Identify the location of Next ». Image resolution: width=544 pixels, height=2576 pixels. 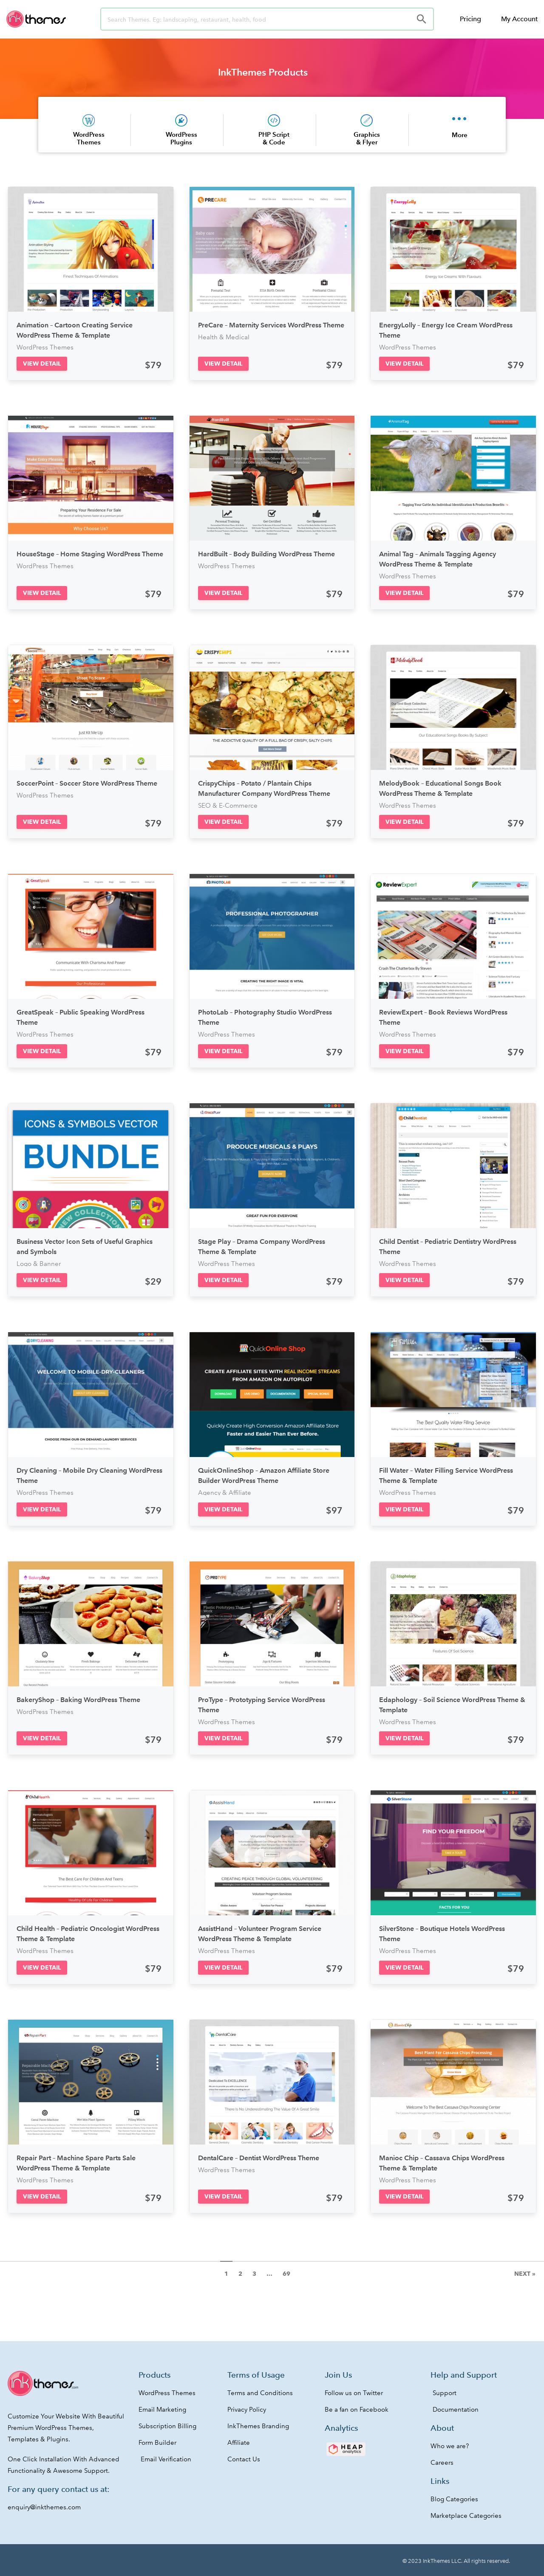
(525, 2273).